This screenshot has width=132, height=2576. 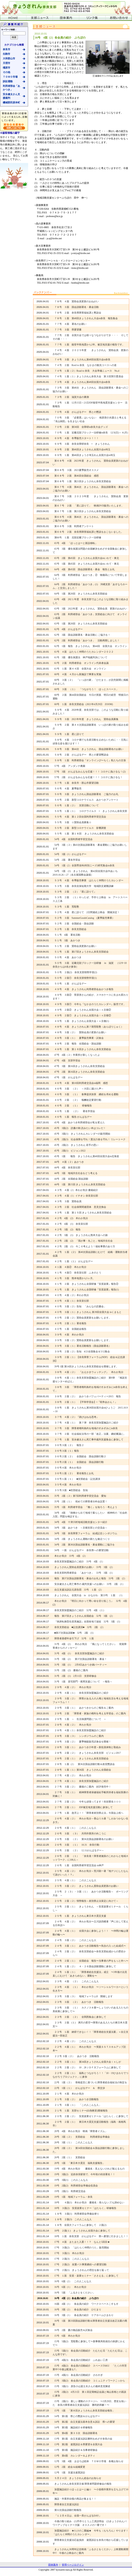 What do you see at coordinates (13, 18) in the screenshot?
I see `HOME` at bounding box center [13, 18].